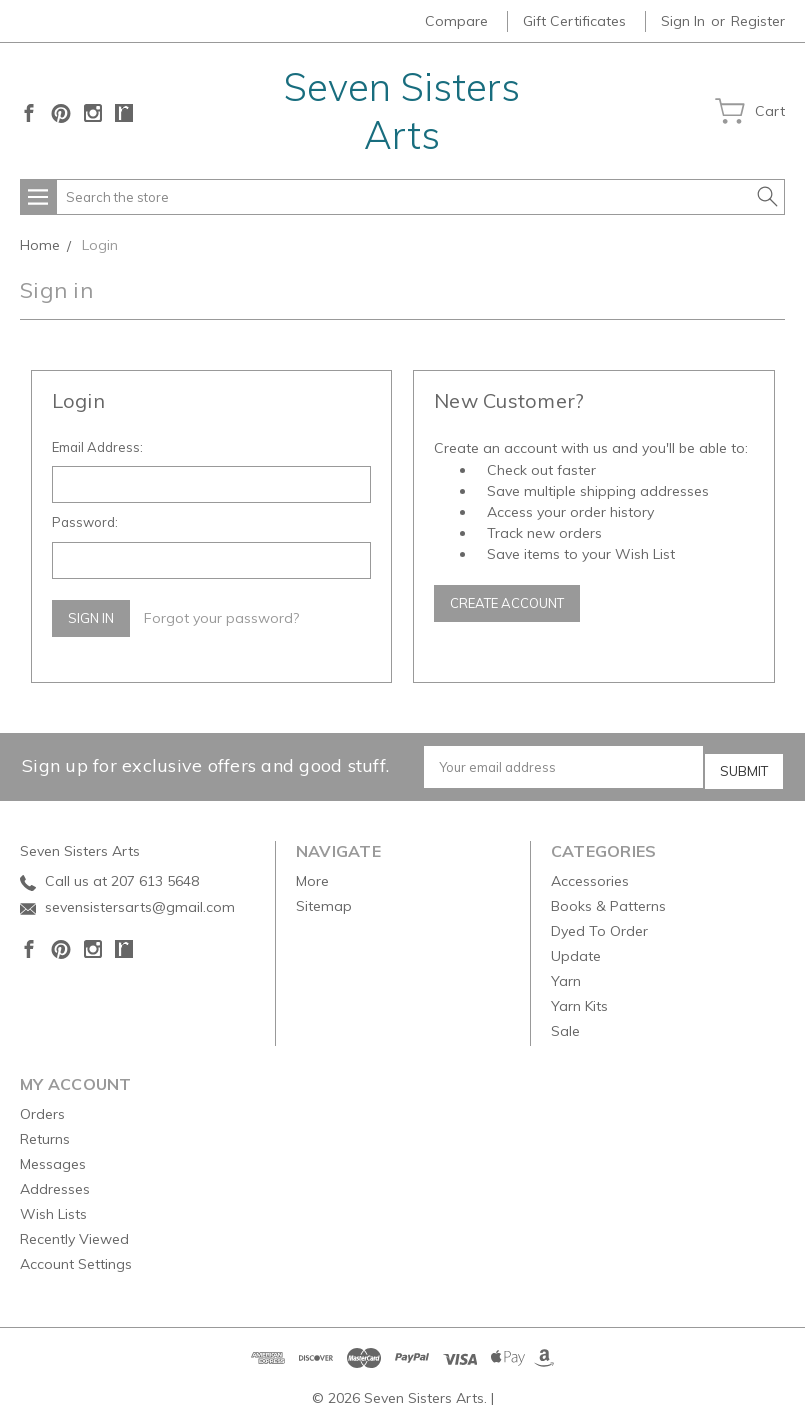 The image size is (805, 1421). What do you see at coordinates (76, 1257) in the screenshot?
I see `Account Settings` at bounding box center [76, 1257].